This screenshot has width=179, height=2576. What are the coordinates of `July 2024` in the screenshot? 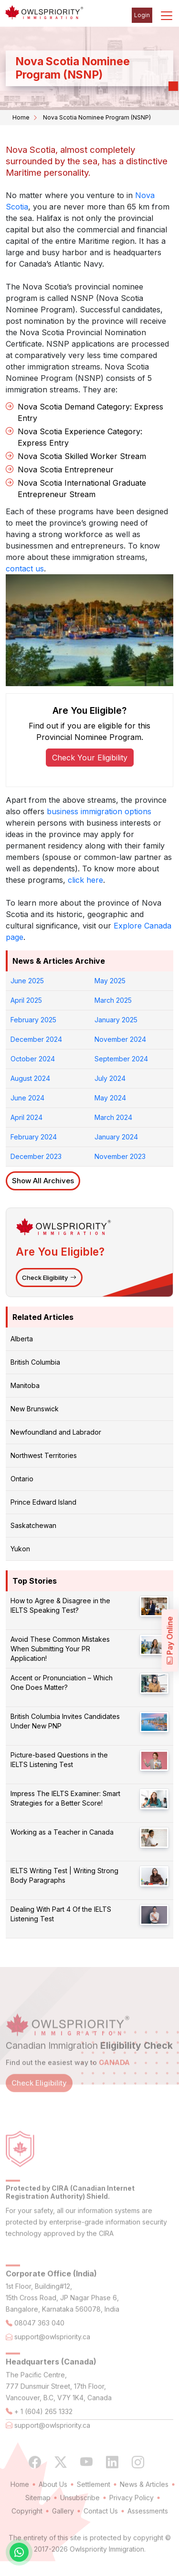 It's located at (110, 1078).